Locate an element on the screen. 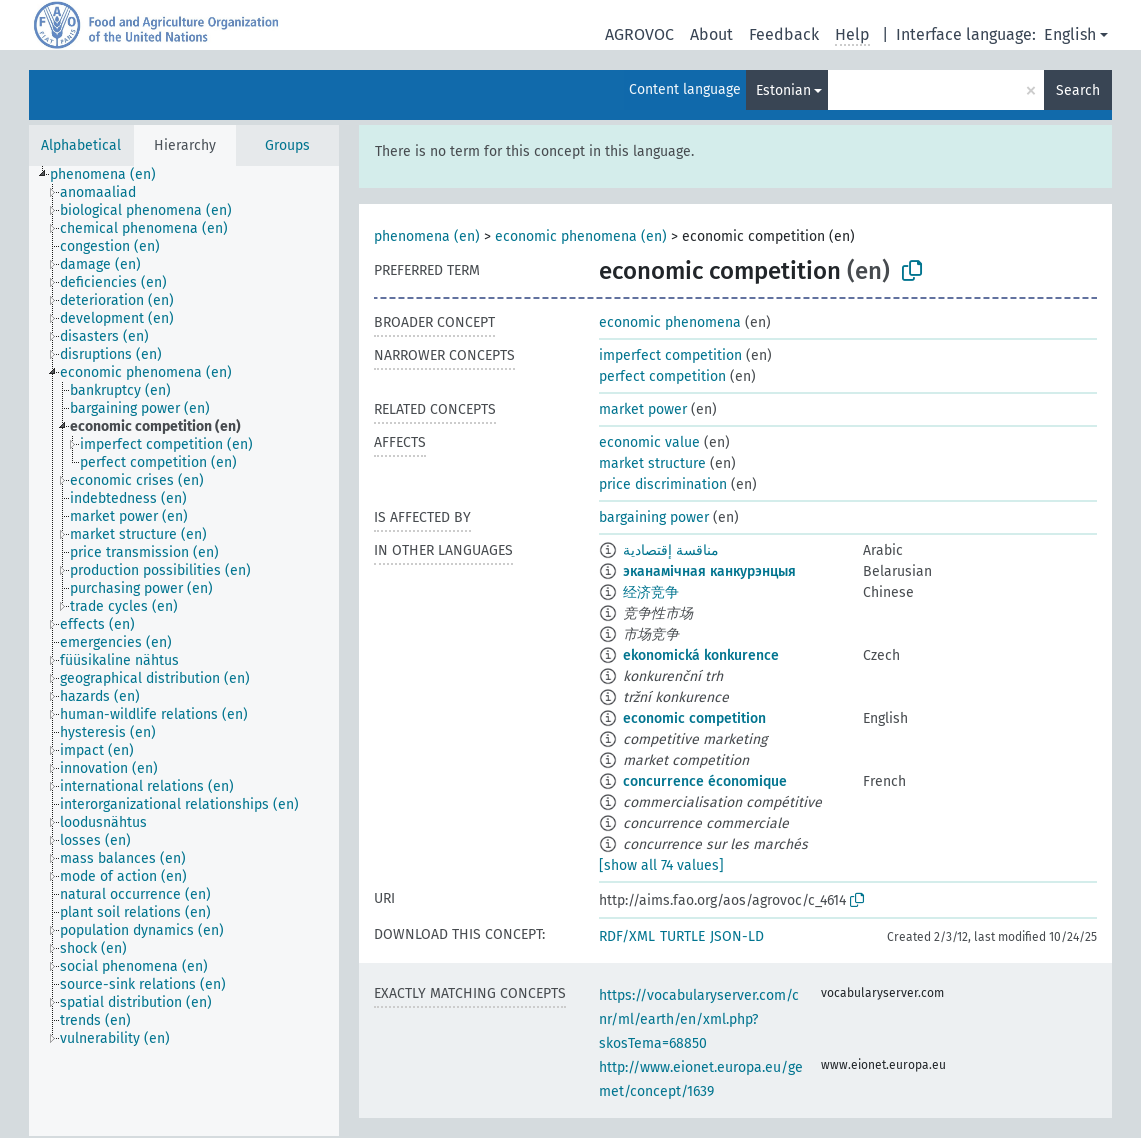 Image resolution: width=1141 pixels, height=1138 pixels. Feedback is located at coordinates (784, 34).